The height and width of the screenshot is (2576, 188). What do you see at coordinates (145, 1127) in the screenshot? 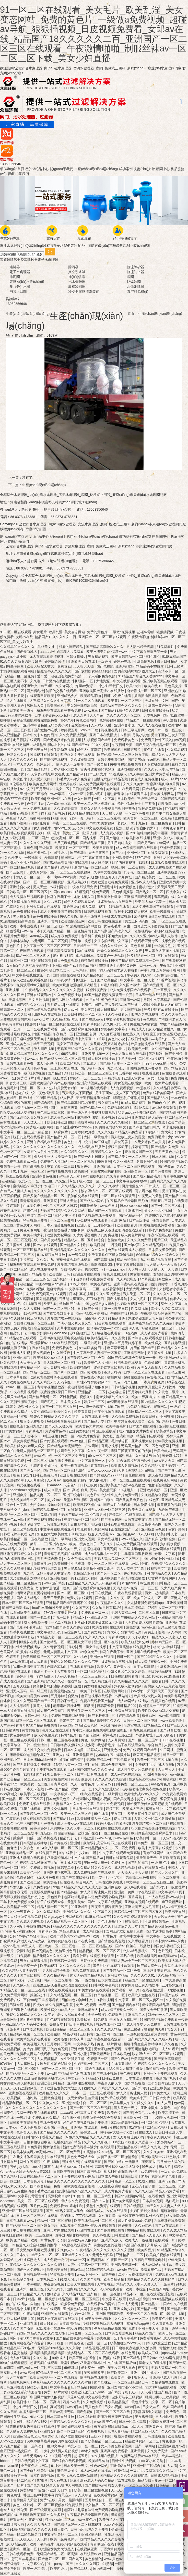
I see `国产综合内射日韩久` at bounding box center [145, 1127].